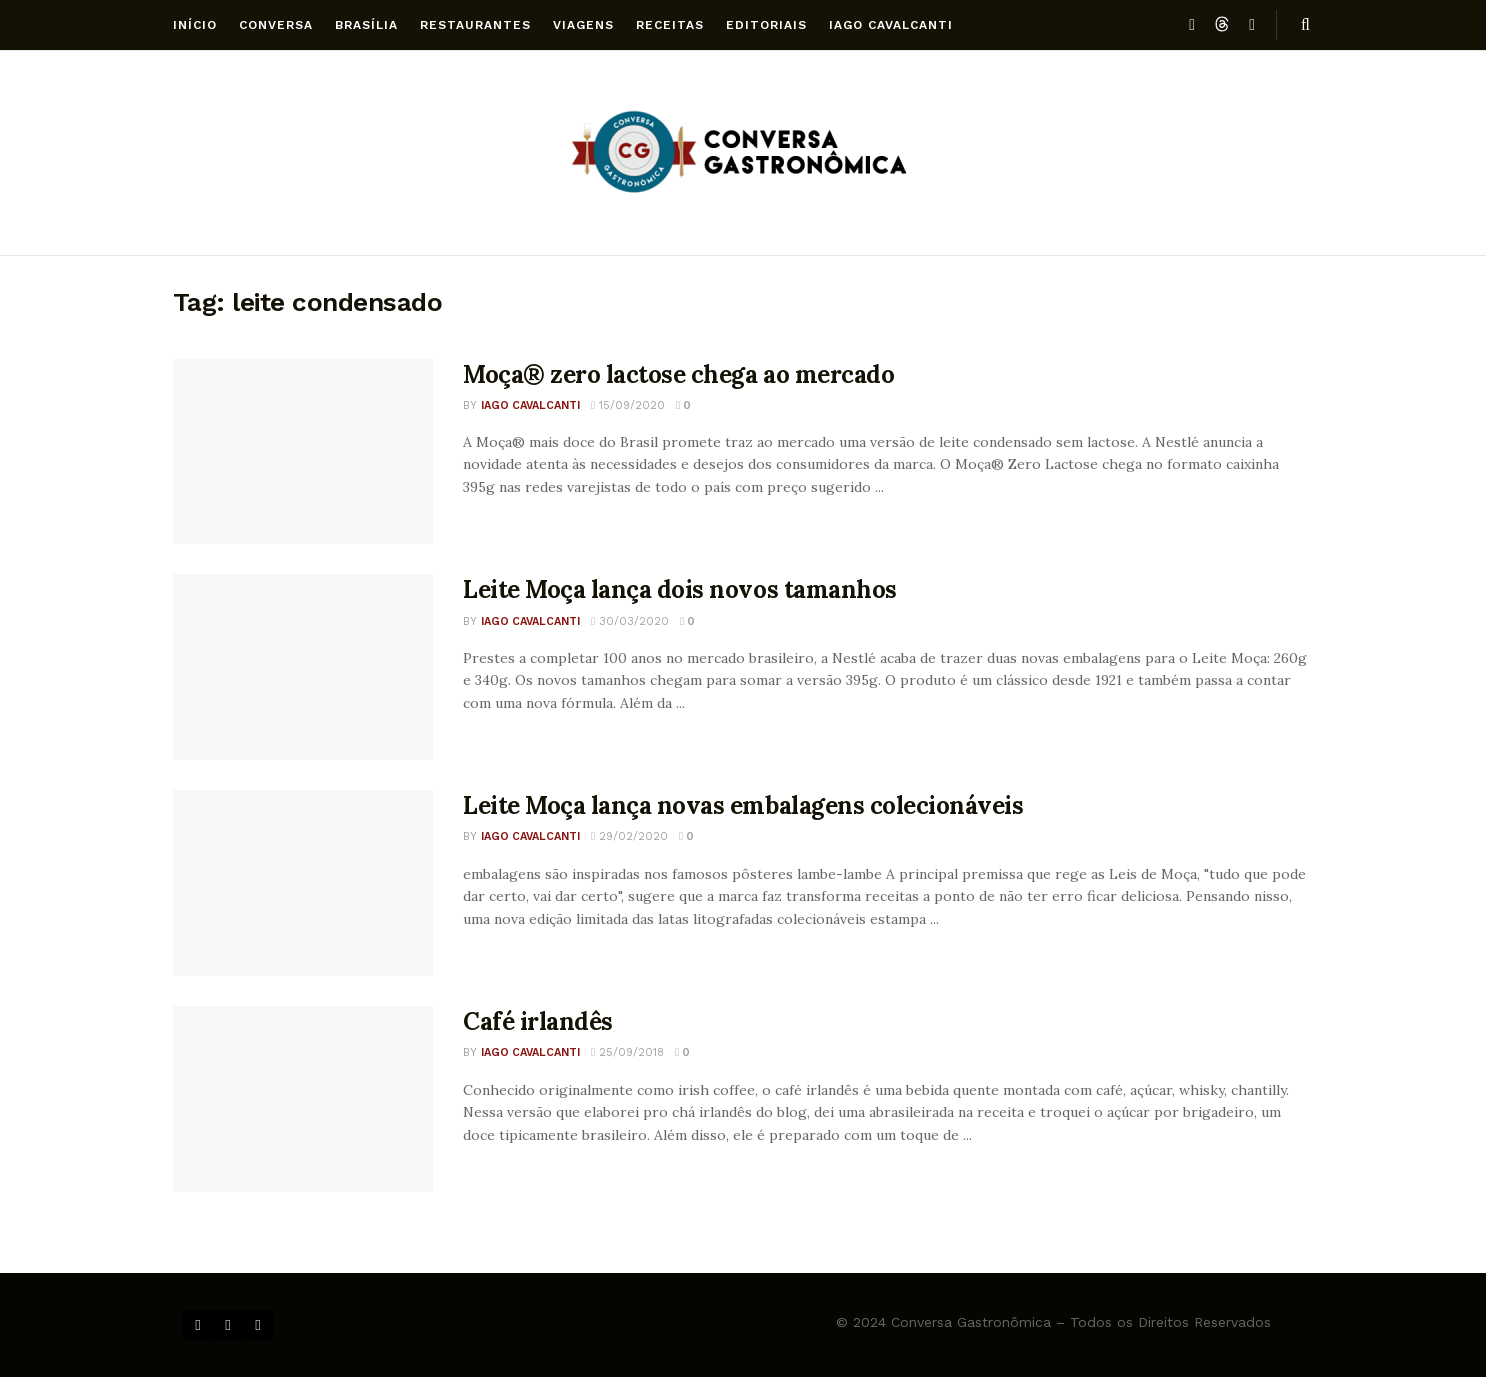  Describe the element at coordinates (891, 25) in the screenshot. I see `Iago Cavalcanti` at that location.